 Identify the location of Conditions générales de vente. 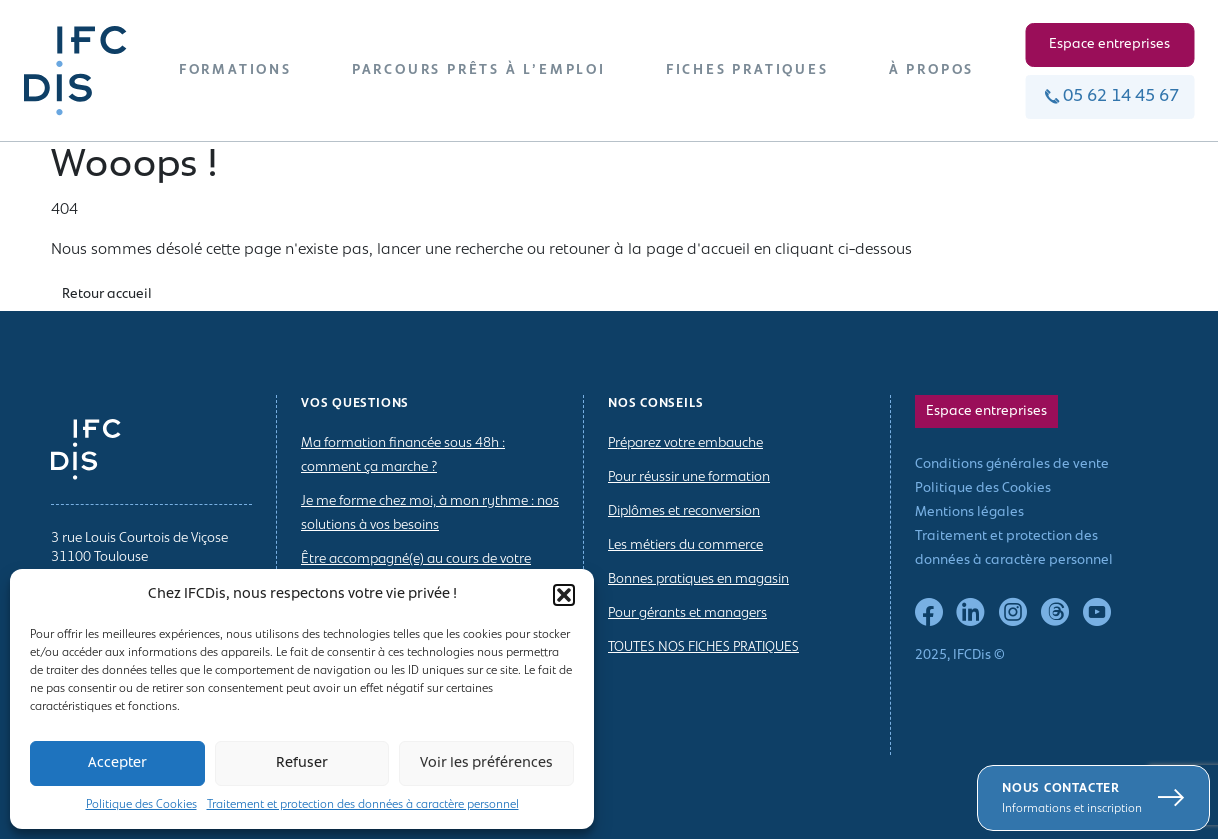
(1012, 464).